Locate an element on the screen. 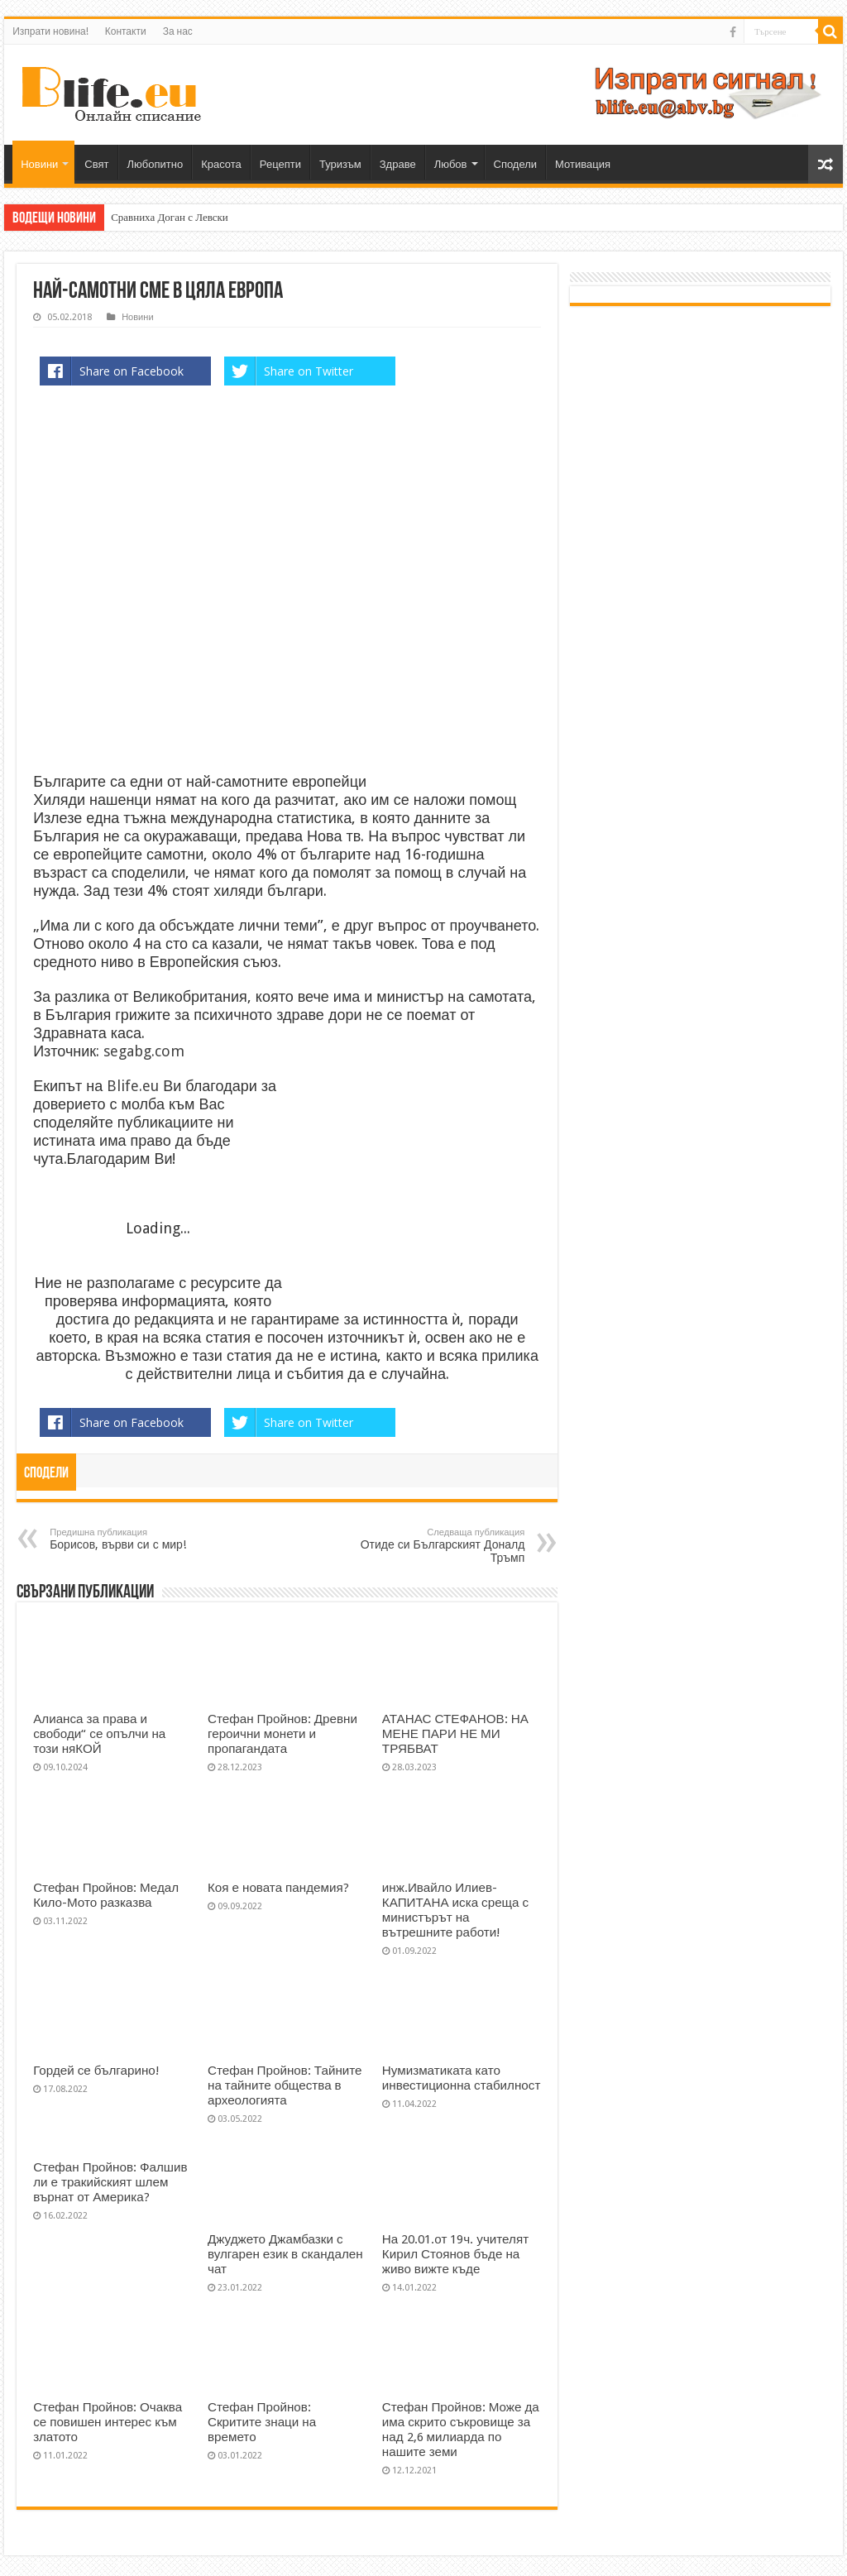 This screenshot has height=2576, width=847. Blife.eu is located at coordinates (135, 1085).